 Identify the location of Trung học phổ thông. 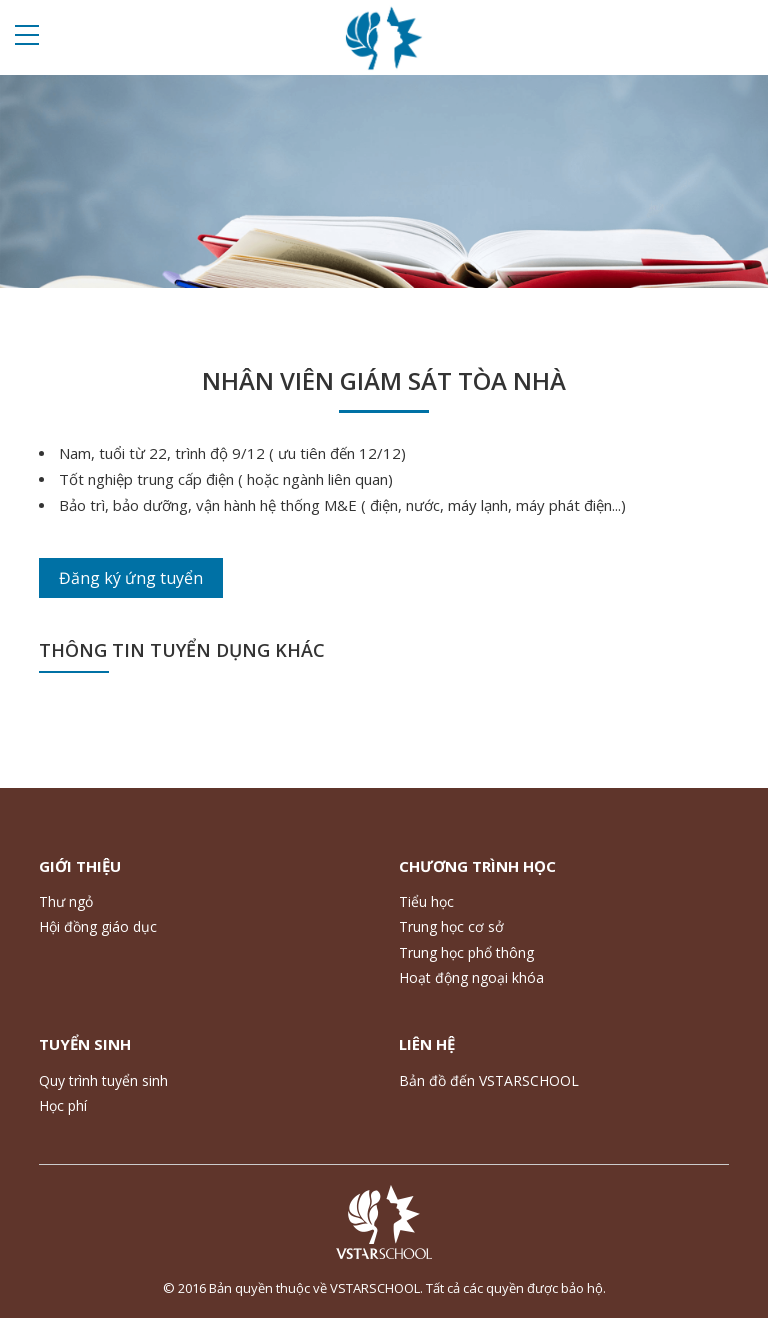
(466, 952).